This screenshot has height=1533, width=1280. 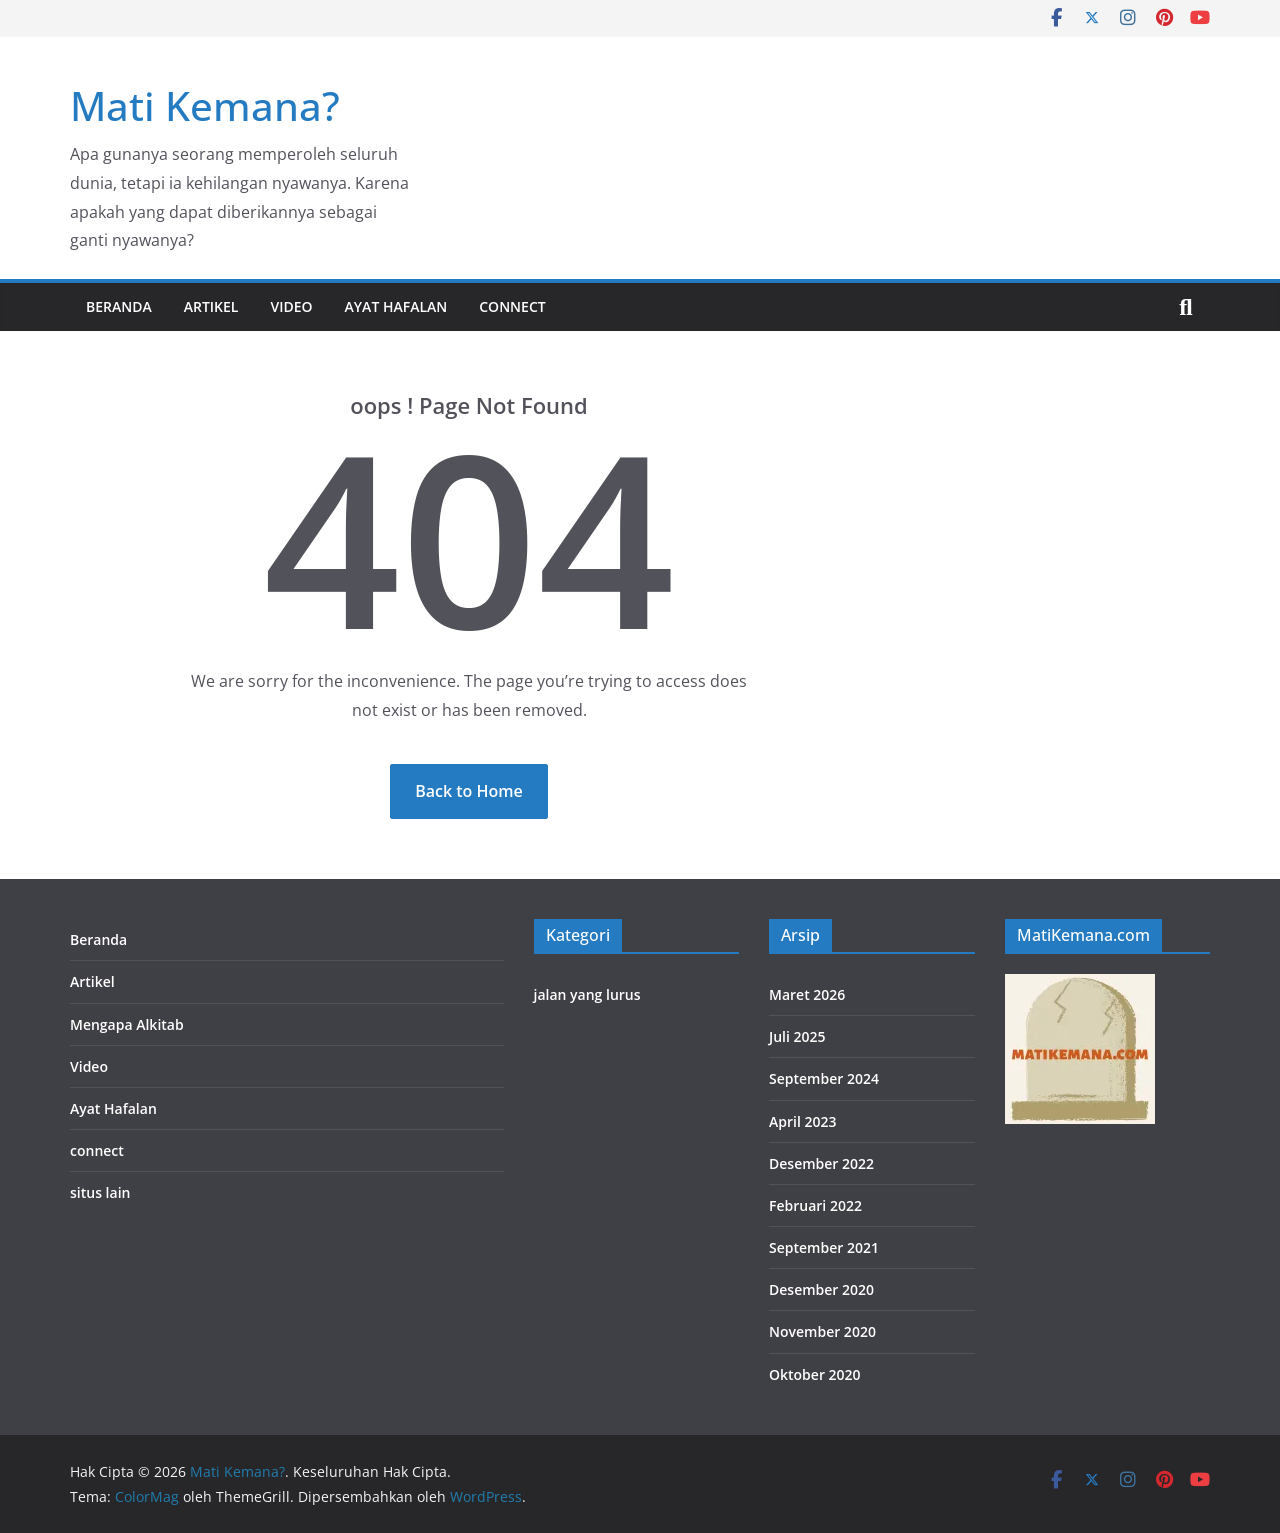 I want to click on jalan yang lurus, so click(x=587, y=994).